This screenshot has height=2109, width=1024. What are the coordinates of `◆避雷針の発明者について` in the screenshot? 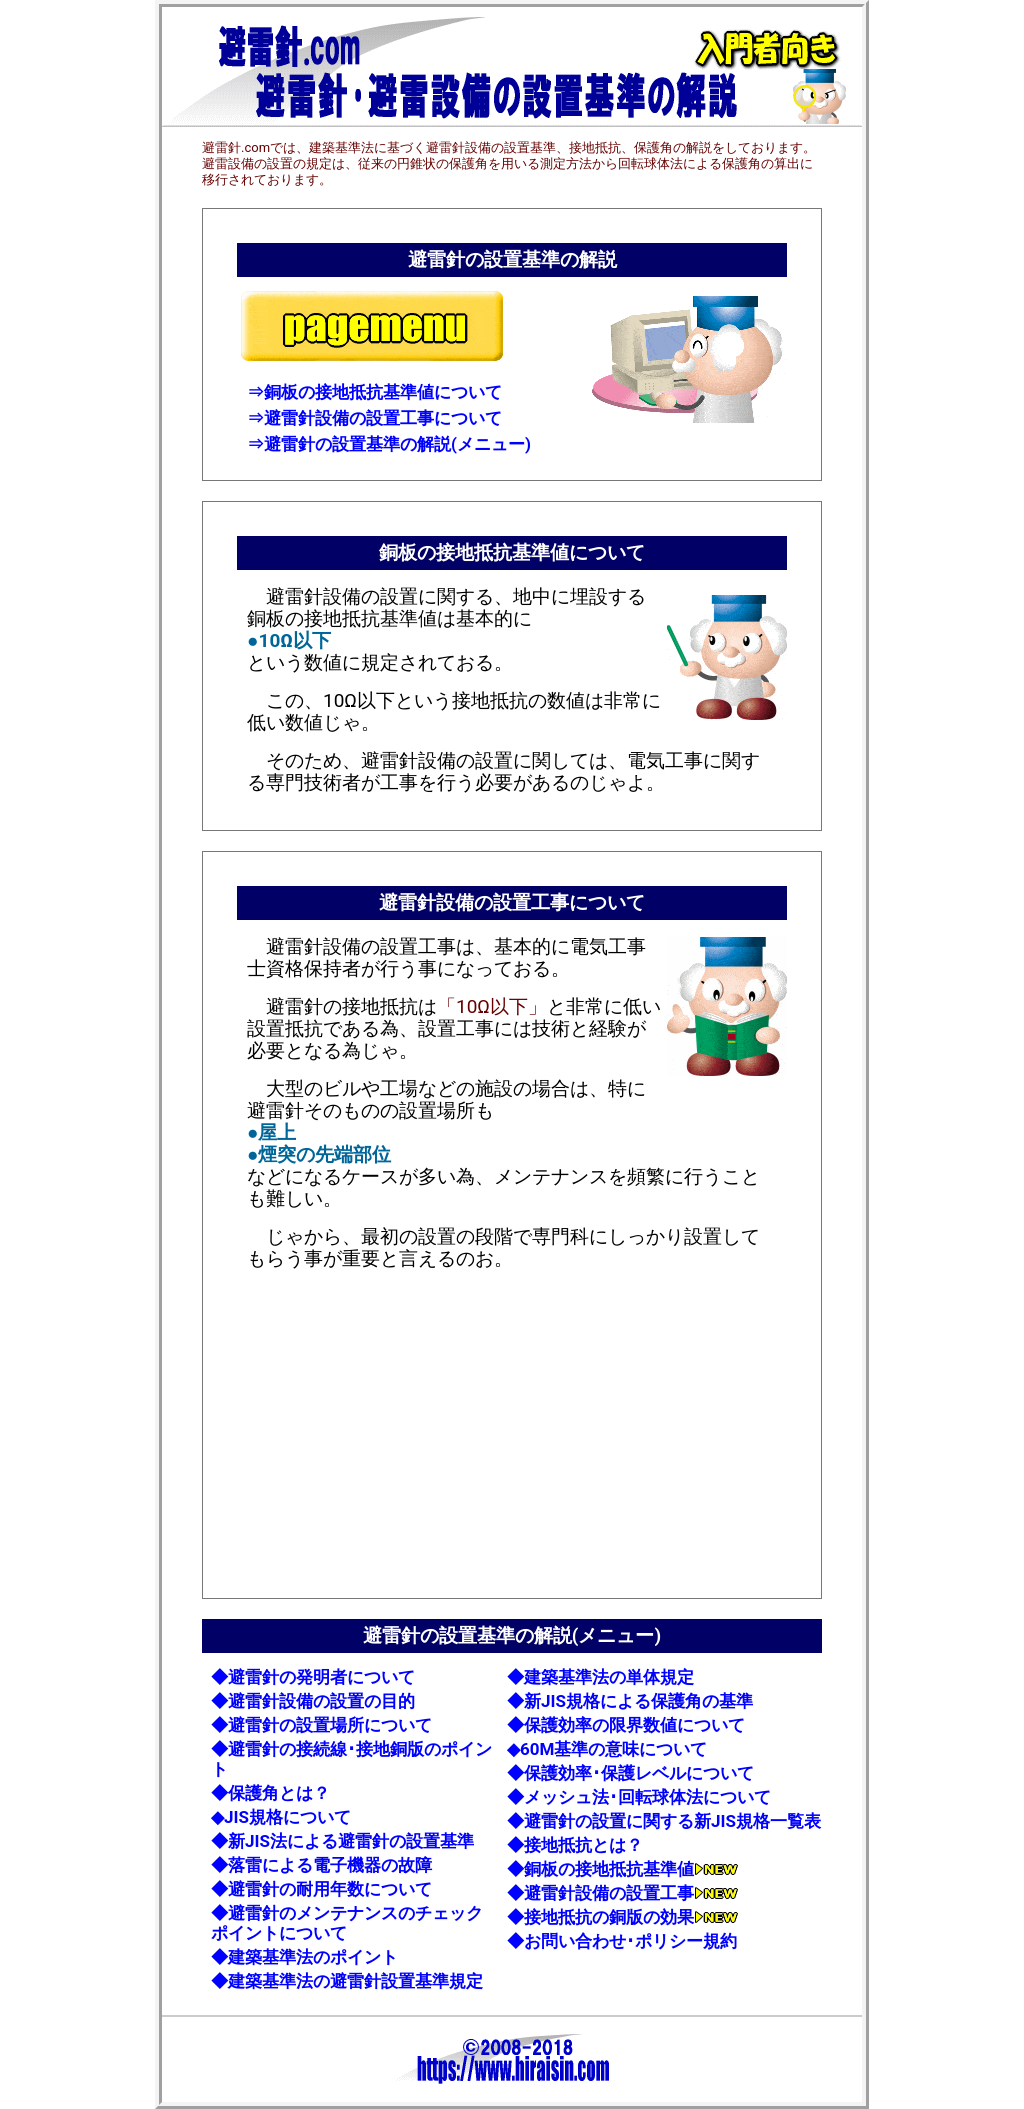 It's located at (313, 1677).